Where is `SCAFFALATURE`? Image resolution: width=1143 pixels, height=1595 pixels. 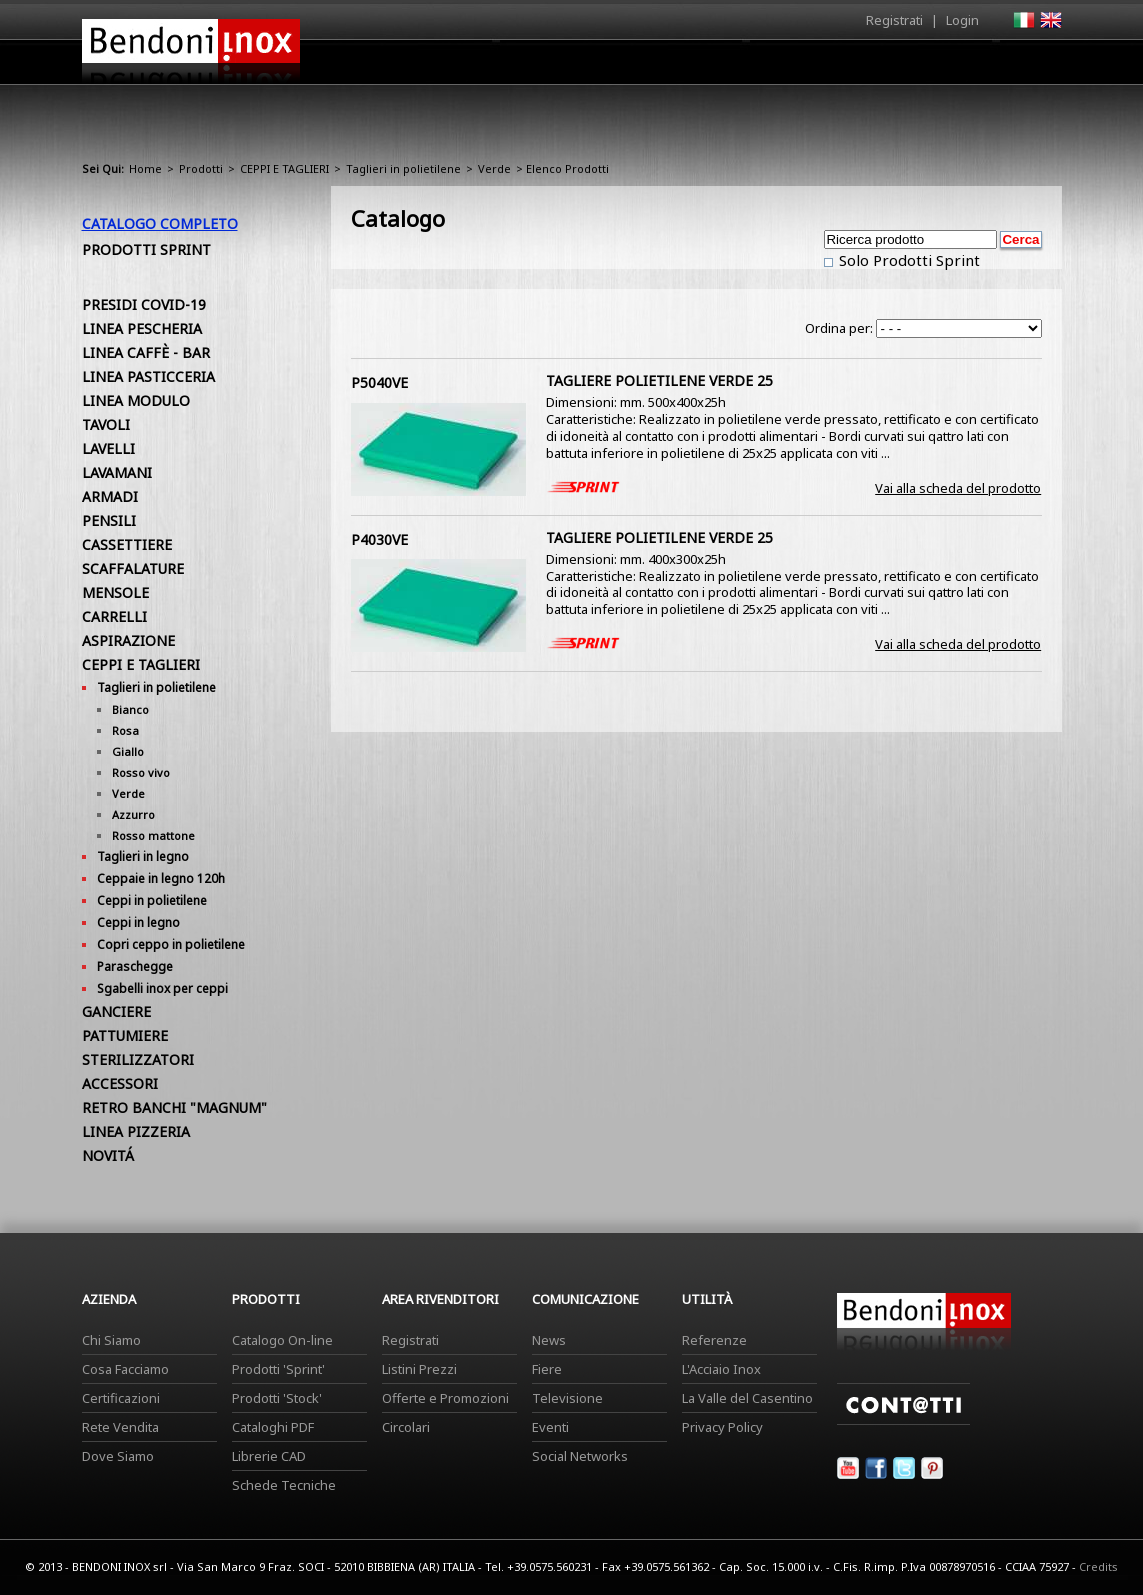
SCAFFALATURE is located at coordinates (133, 568).